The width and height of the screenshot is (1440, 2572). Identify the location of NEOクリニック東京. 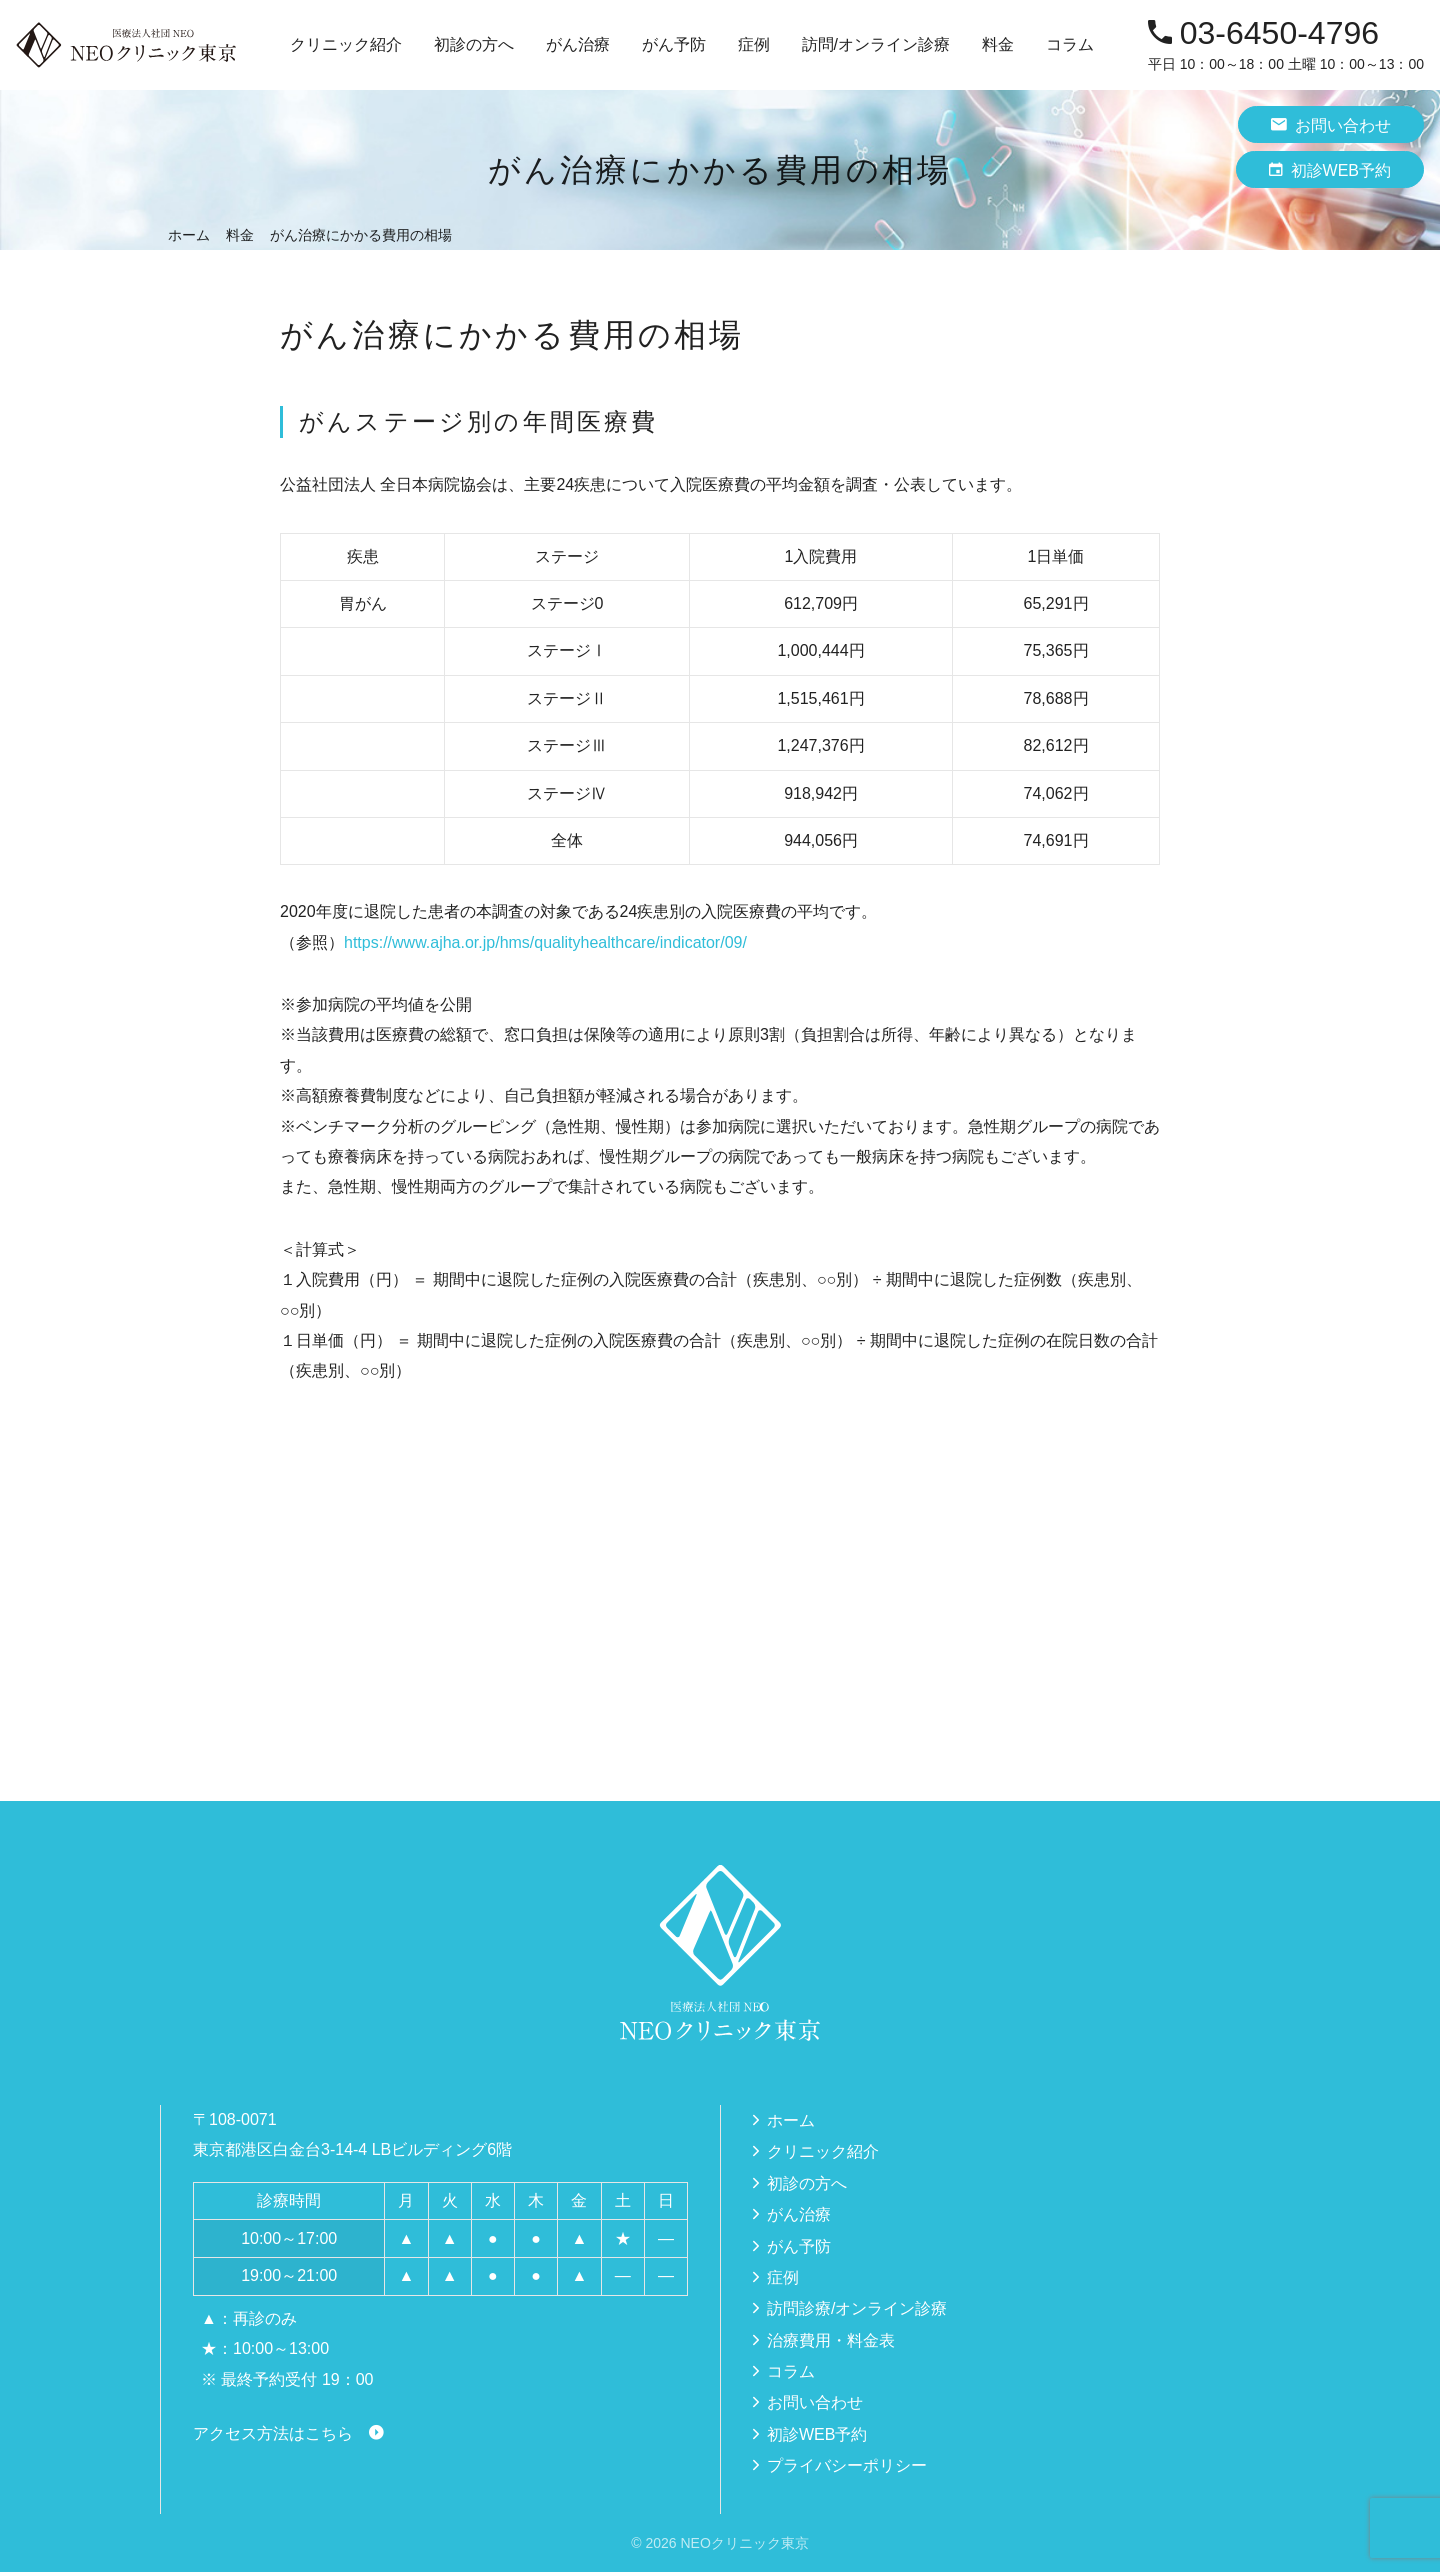
(744, 2543).